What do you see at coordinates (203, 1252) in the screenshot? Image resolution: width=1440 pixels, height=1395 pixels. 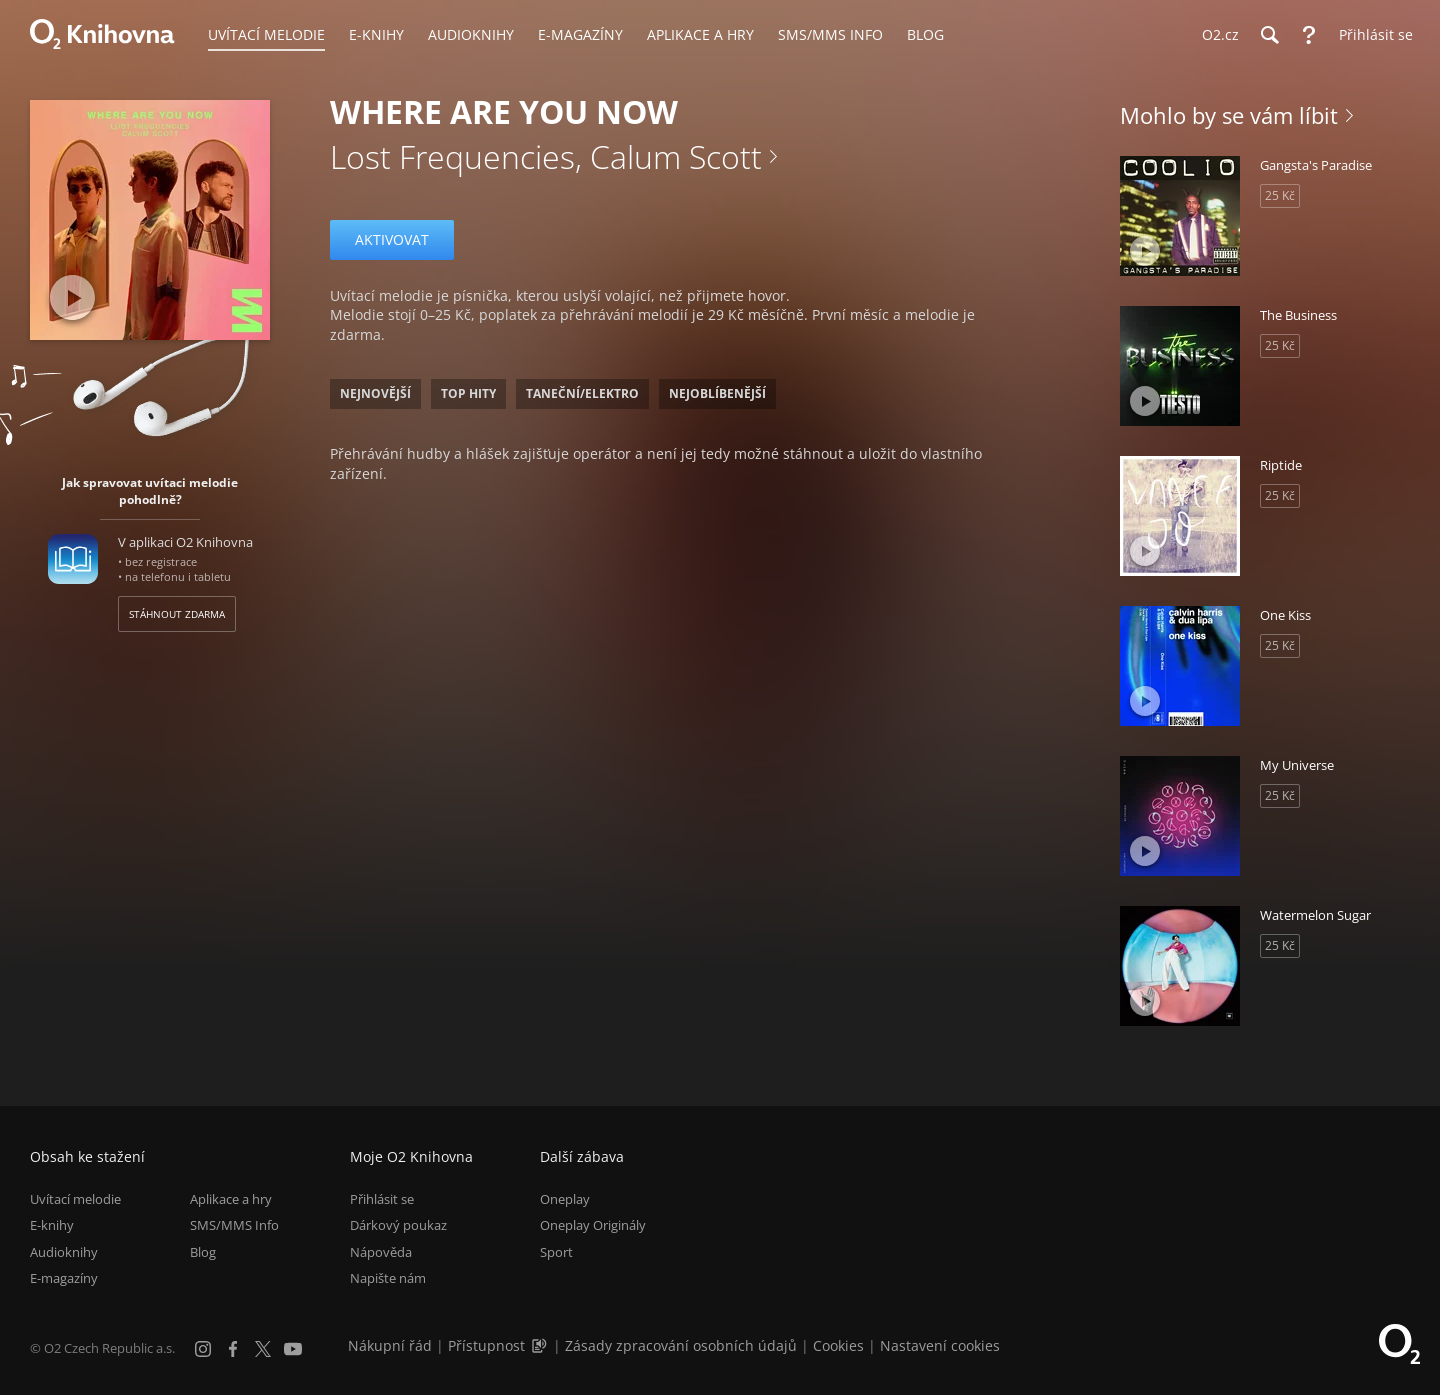 I see `Blog` at bounding box center [203, 1252].